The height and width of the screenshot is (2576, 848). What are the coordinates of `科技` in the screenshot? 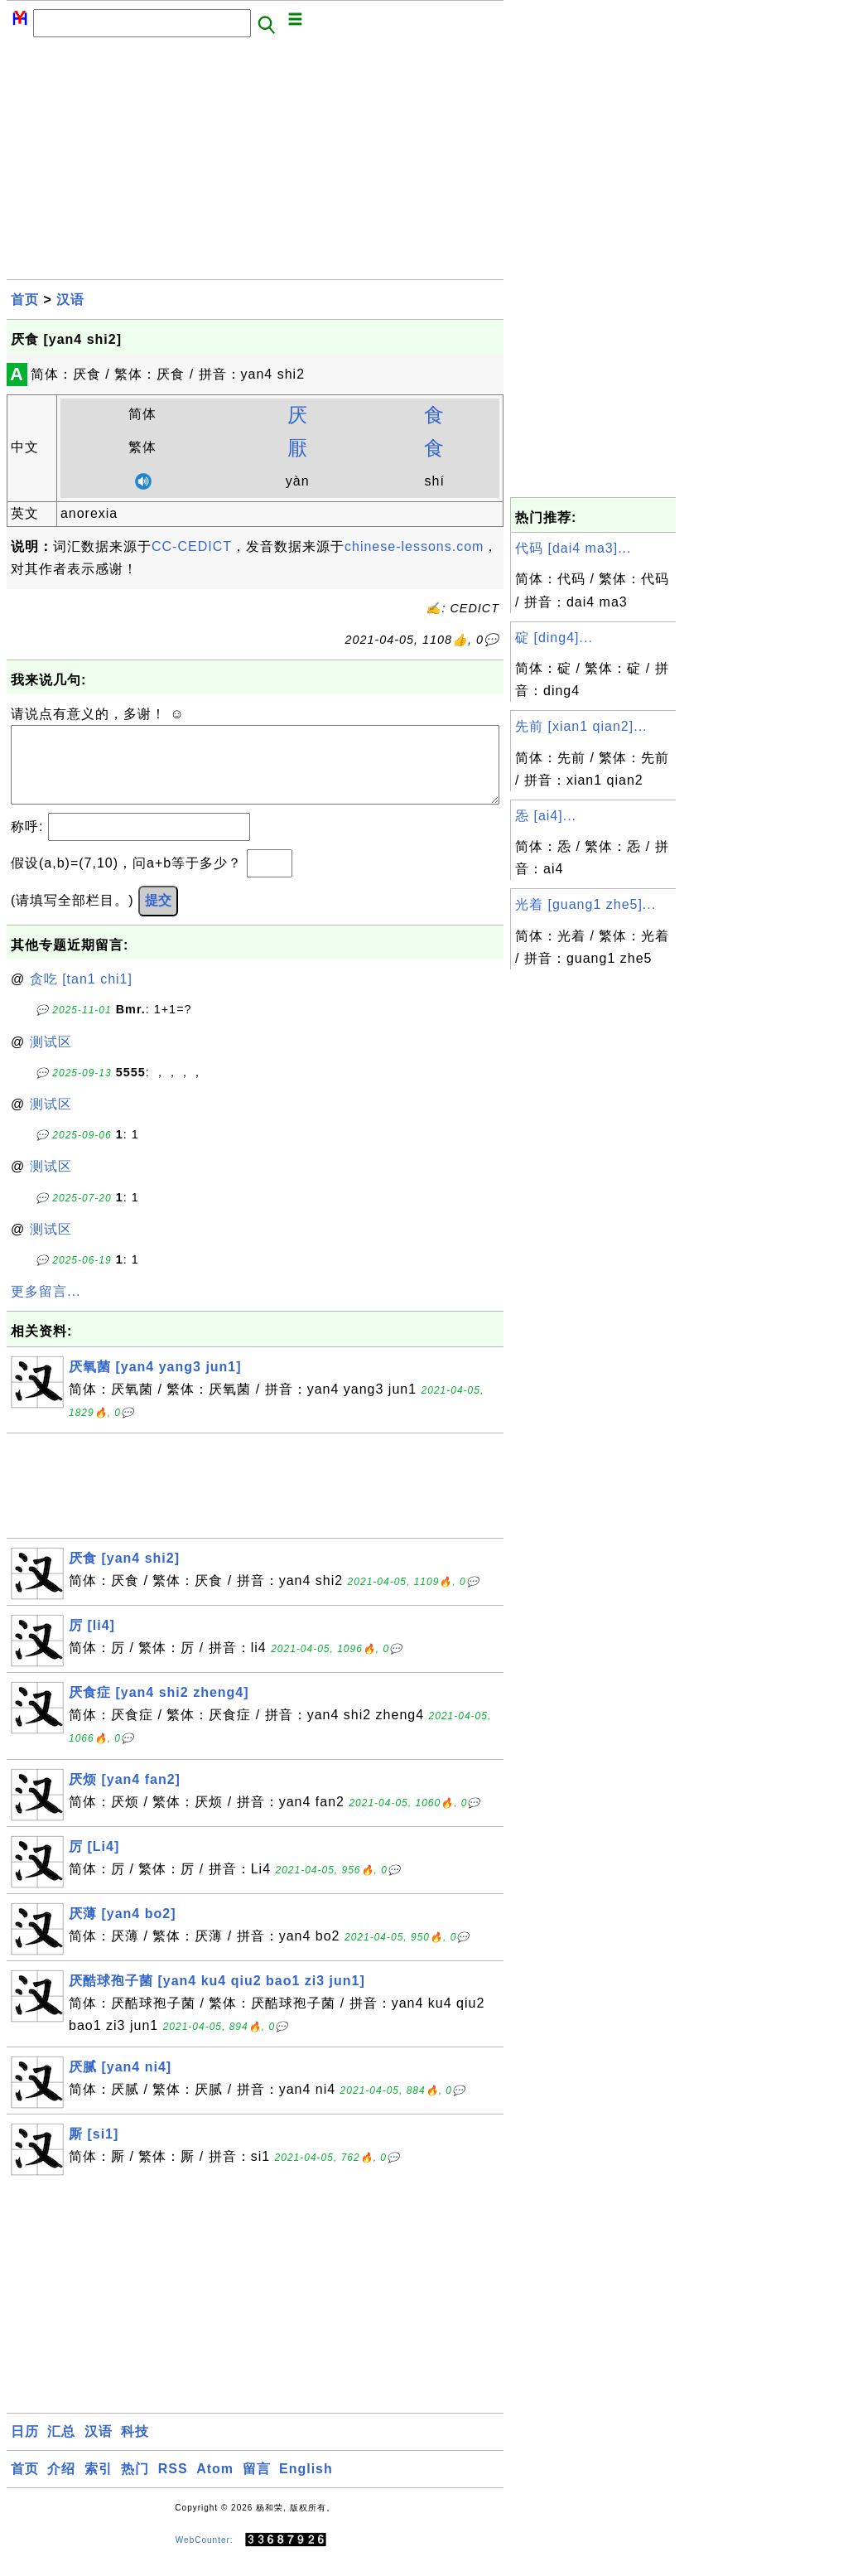 It's located at (135, 2448).